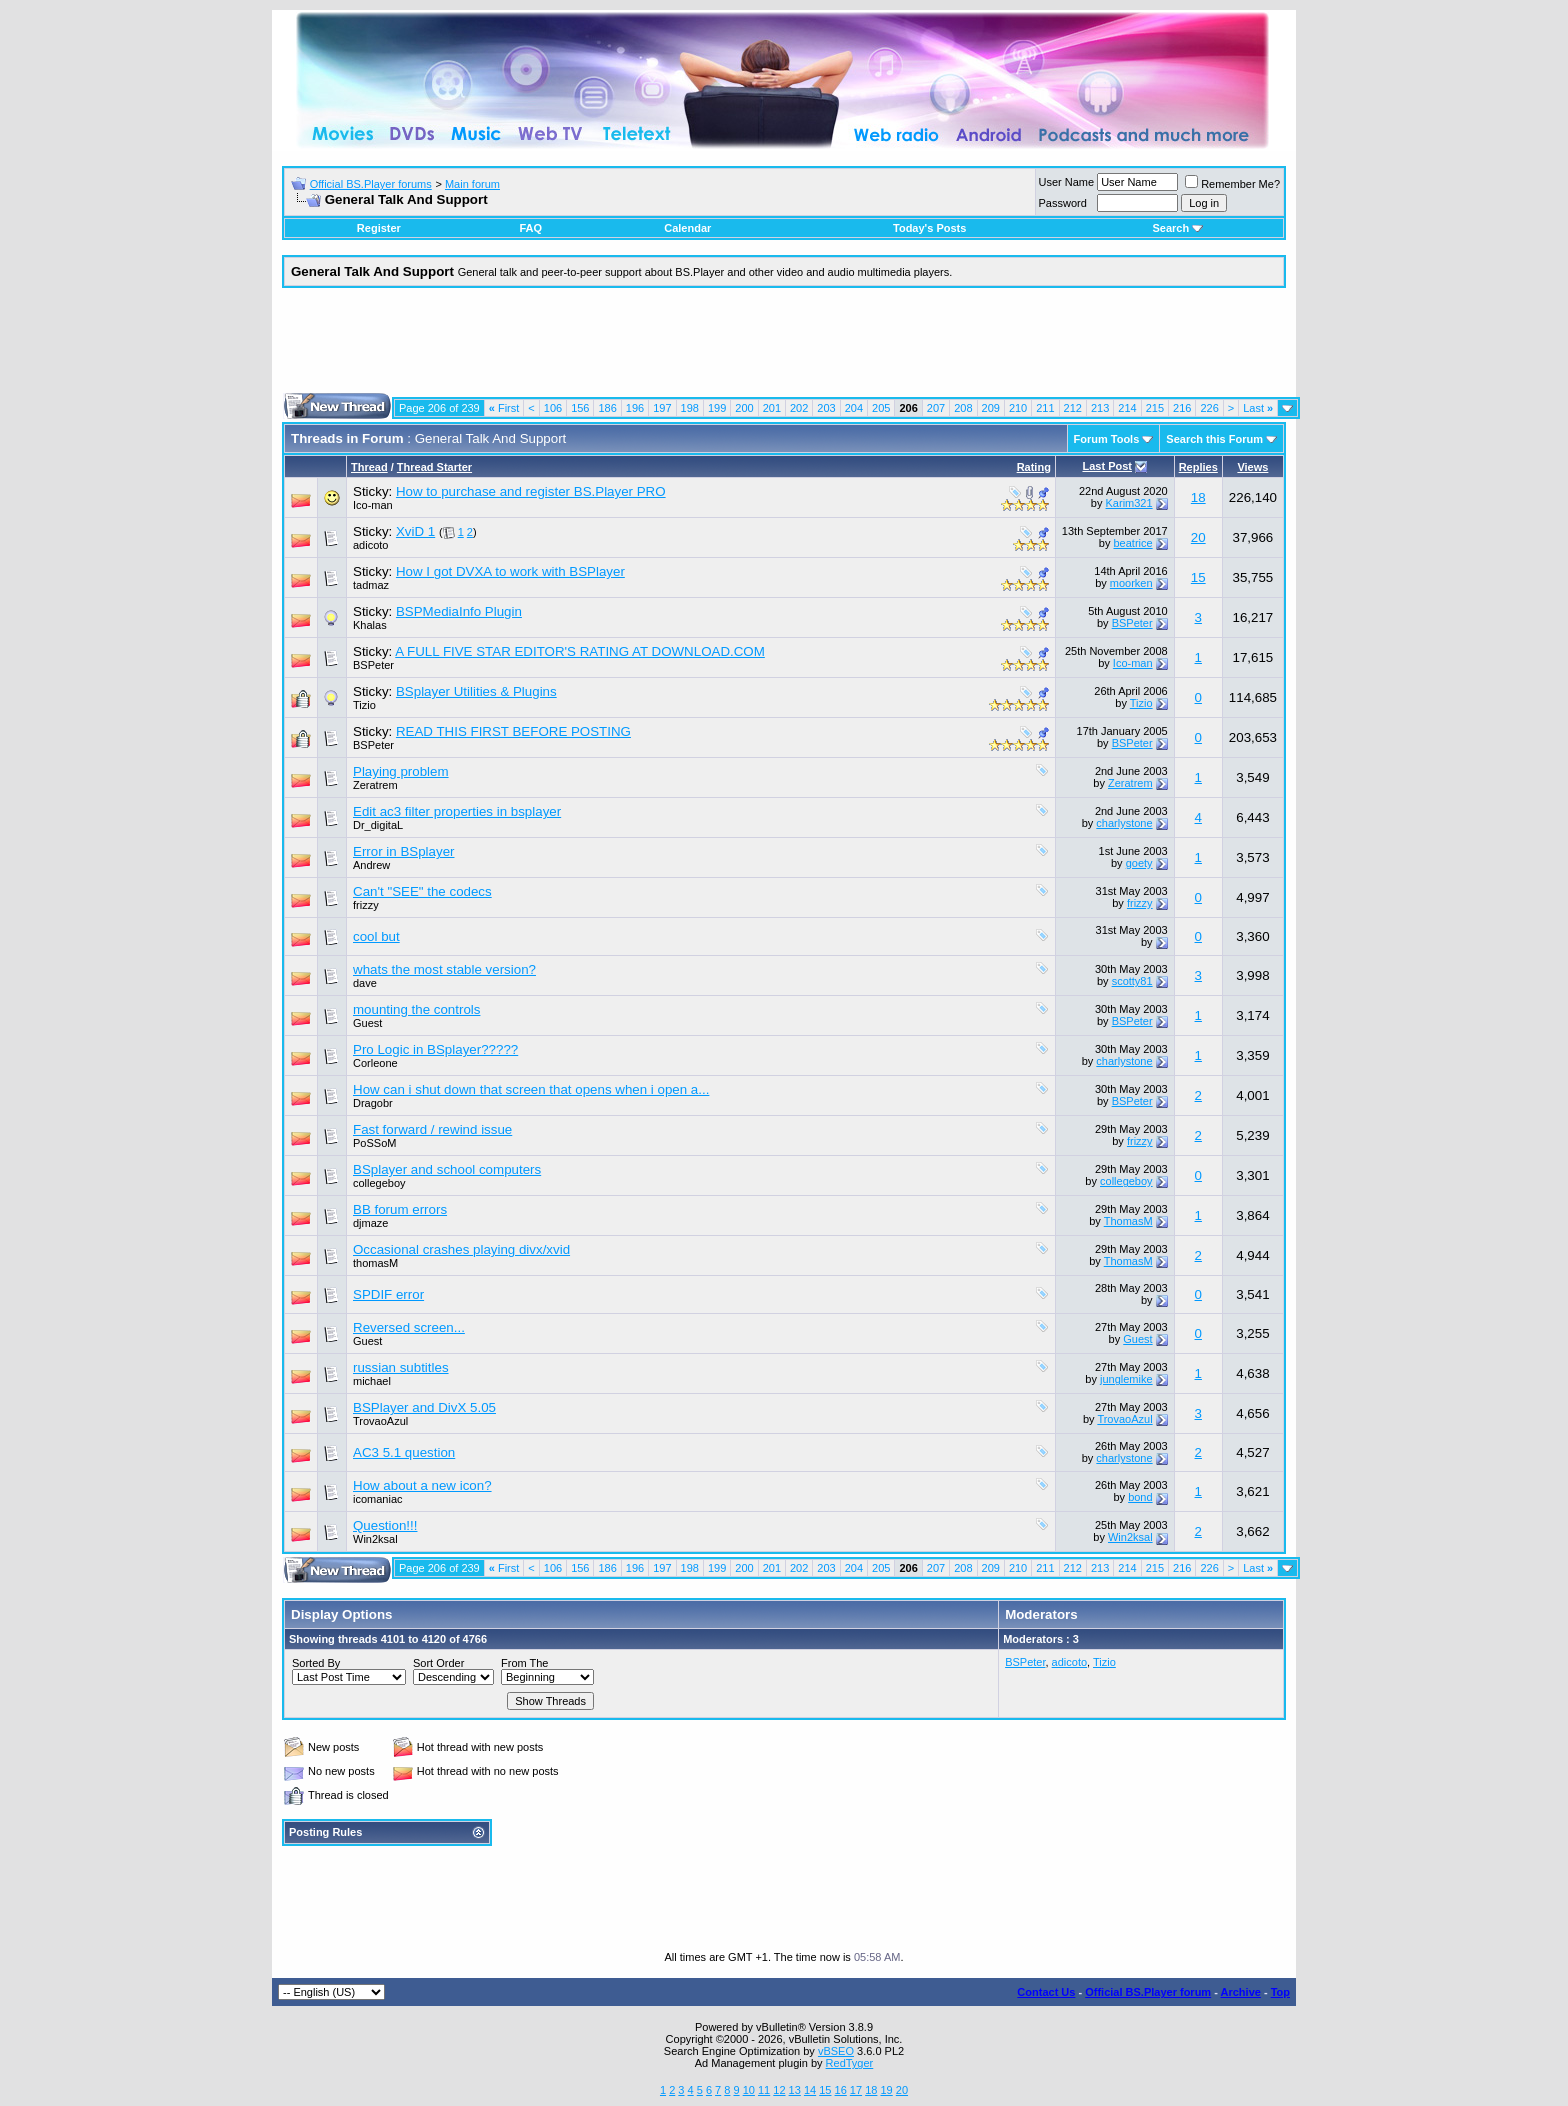 The image size is (1568, 2106). I want to click on Sorted By, so click(316, 1663).